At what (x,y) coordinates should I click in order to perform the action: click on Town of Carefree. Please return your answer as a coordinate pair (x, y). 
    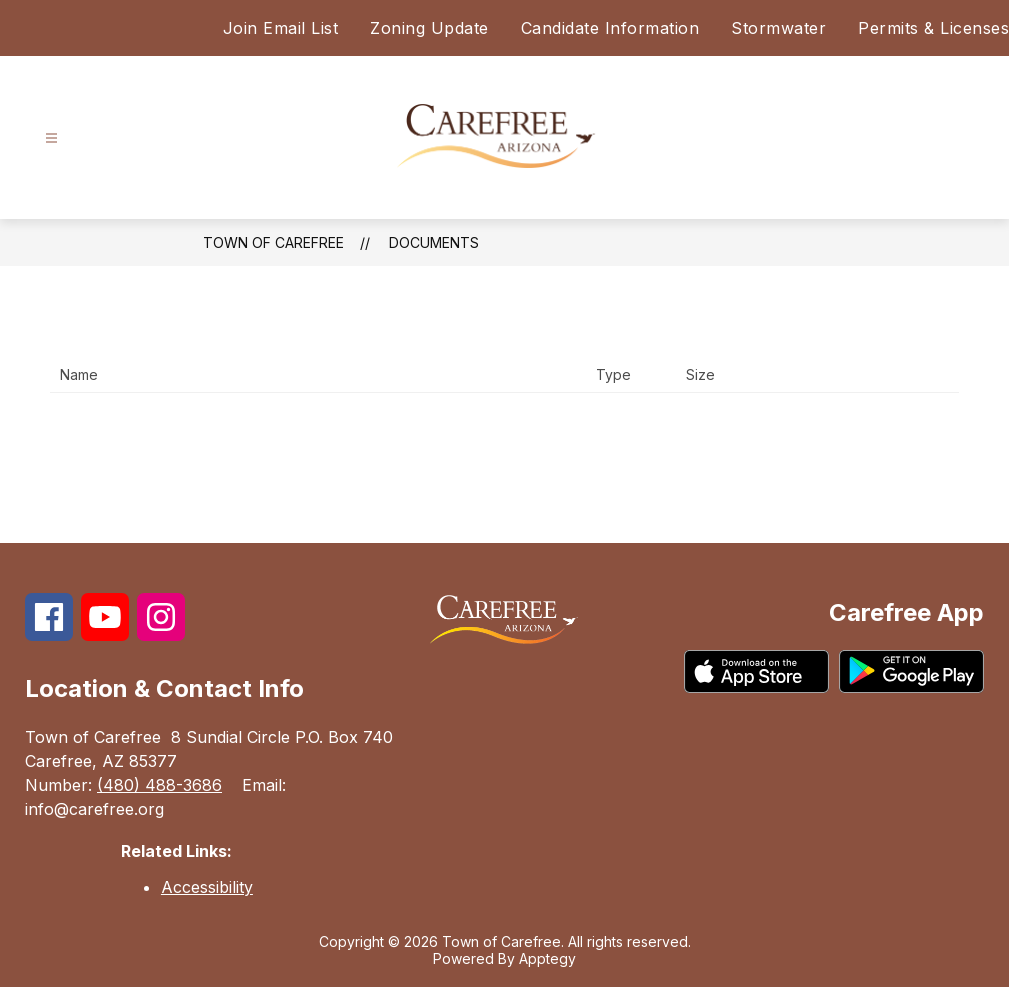
    Looking at the image, I should click on (273, 242).